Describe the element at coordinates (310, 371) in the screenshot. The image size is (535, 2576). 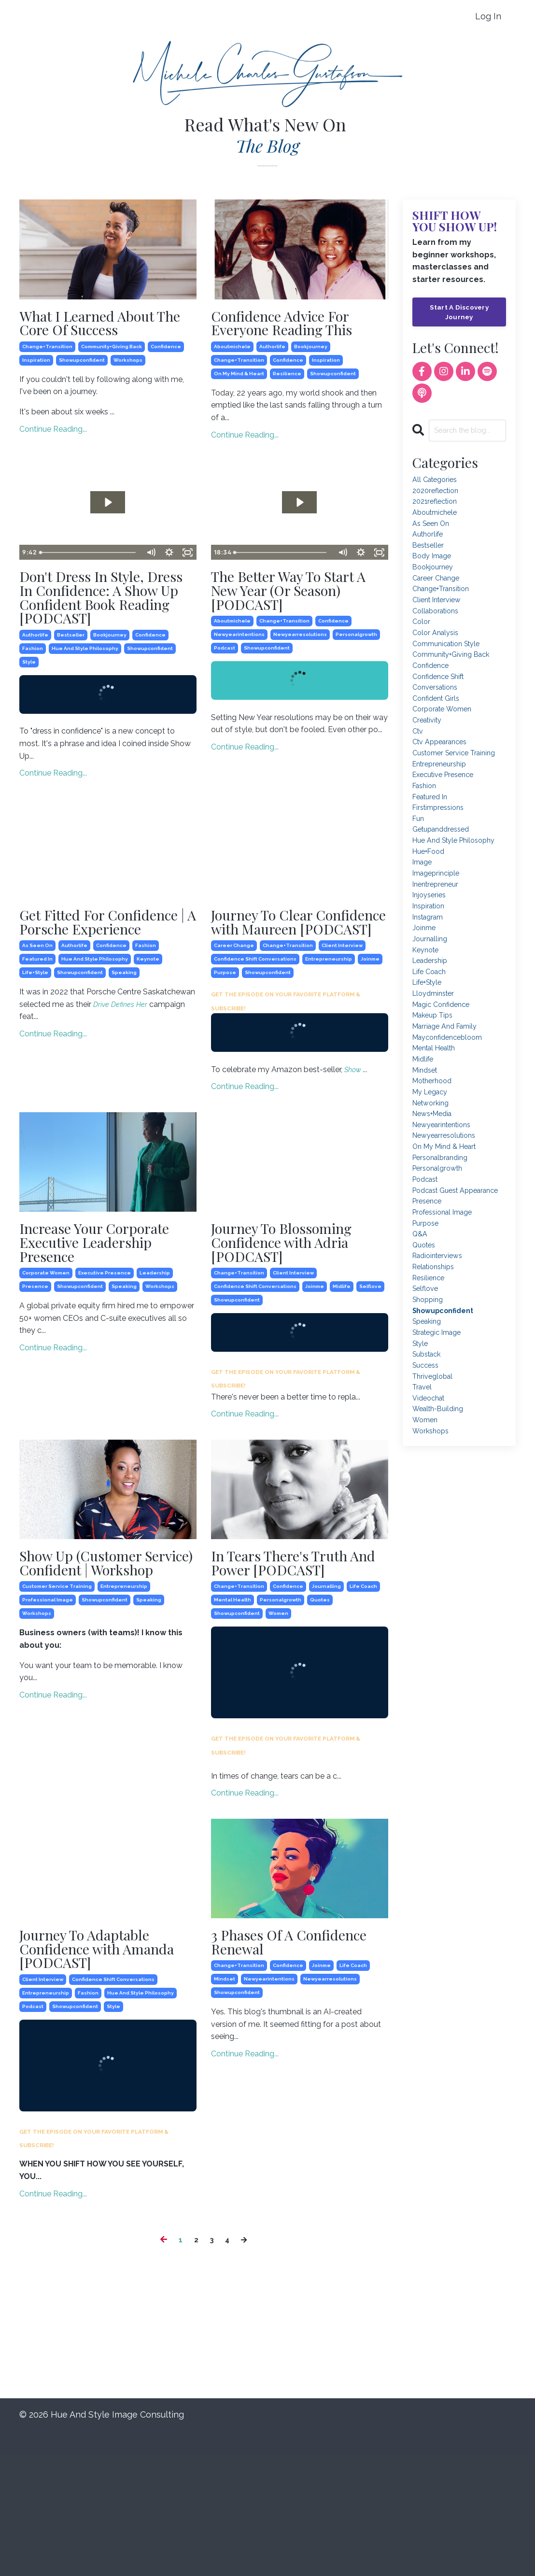
I see `bookjourney` at that location.